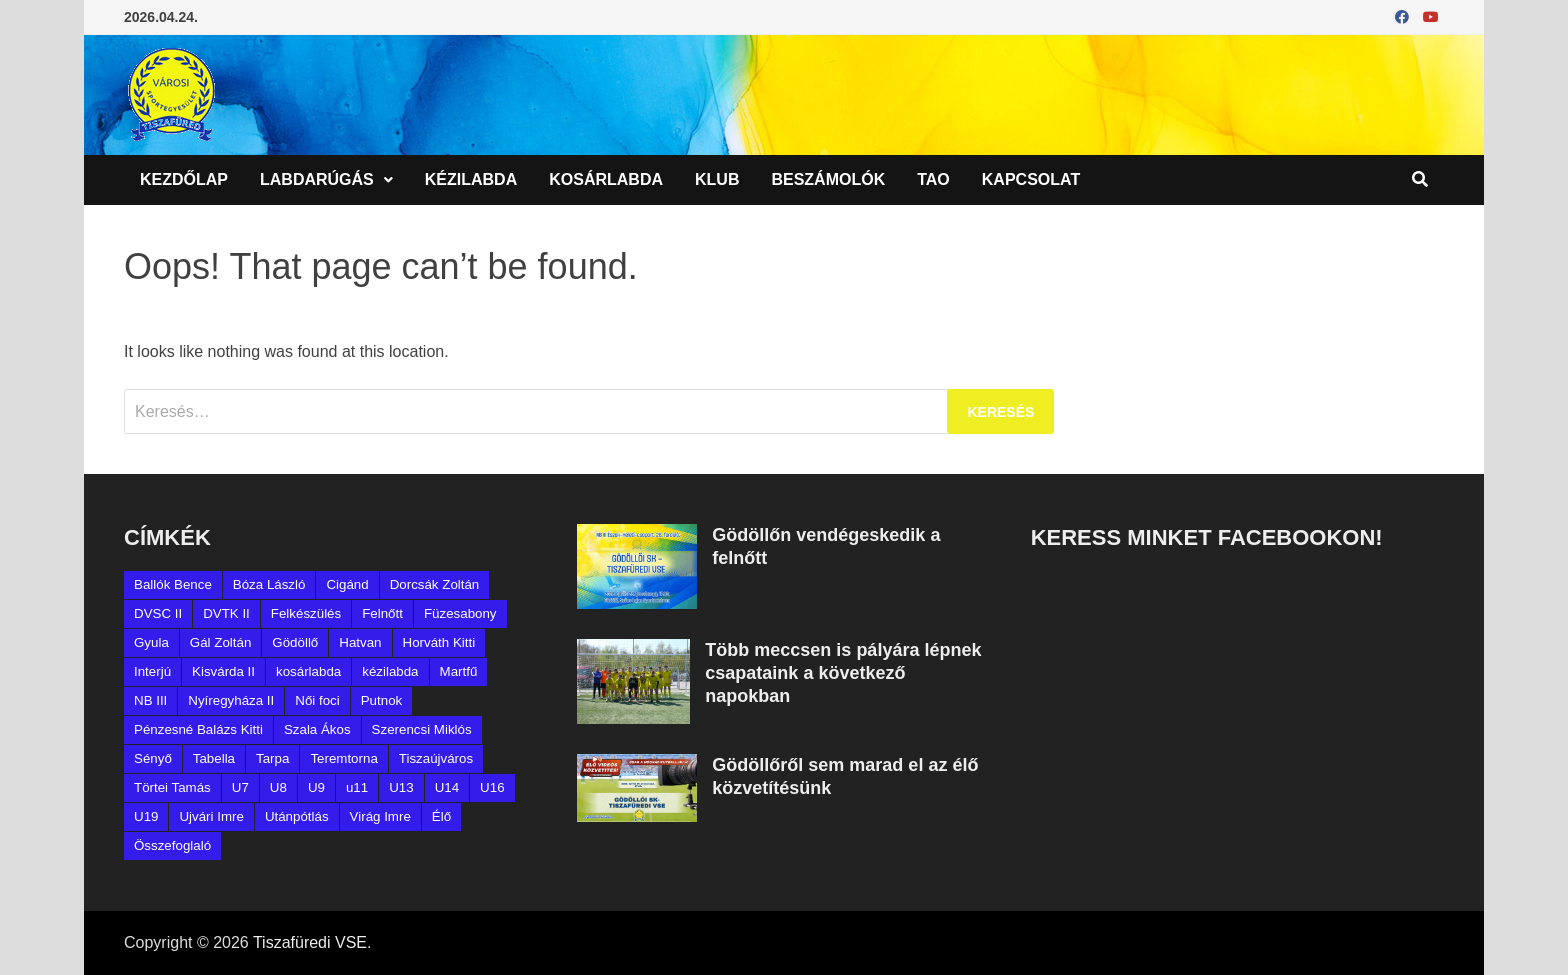  Describe the element at coordinates (828, 179) in the screenshot. I see `Beszámolók` at that location.